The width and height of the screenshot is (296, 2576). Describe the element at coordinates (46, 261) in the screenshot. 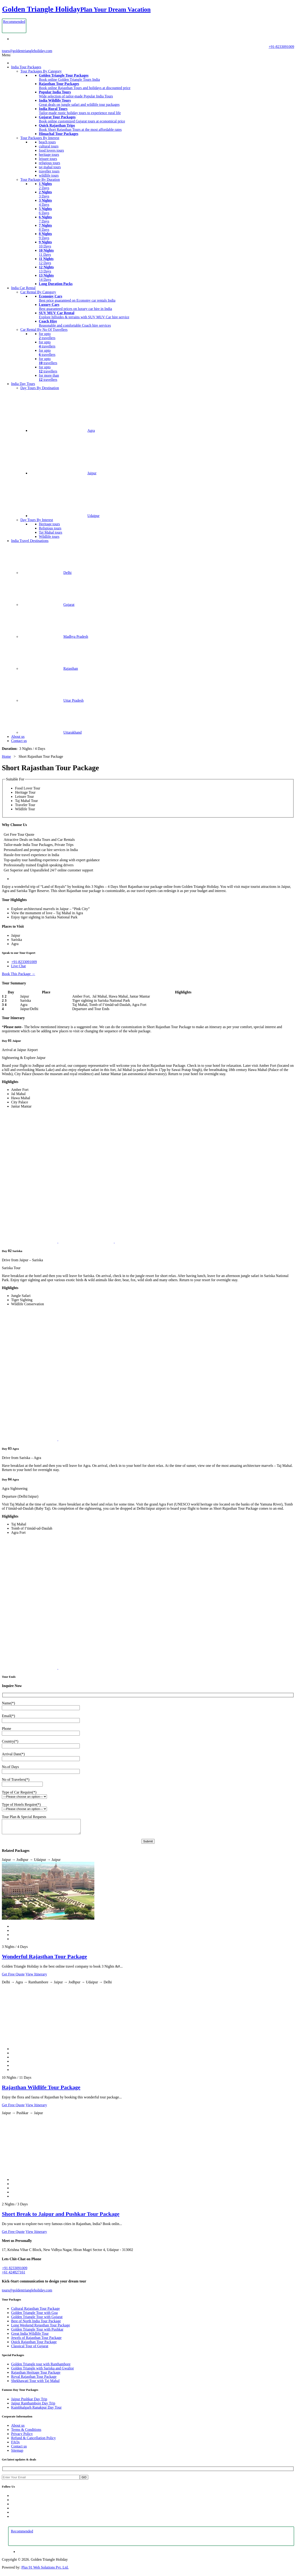

I see `12 Days` at that location.